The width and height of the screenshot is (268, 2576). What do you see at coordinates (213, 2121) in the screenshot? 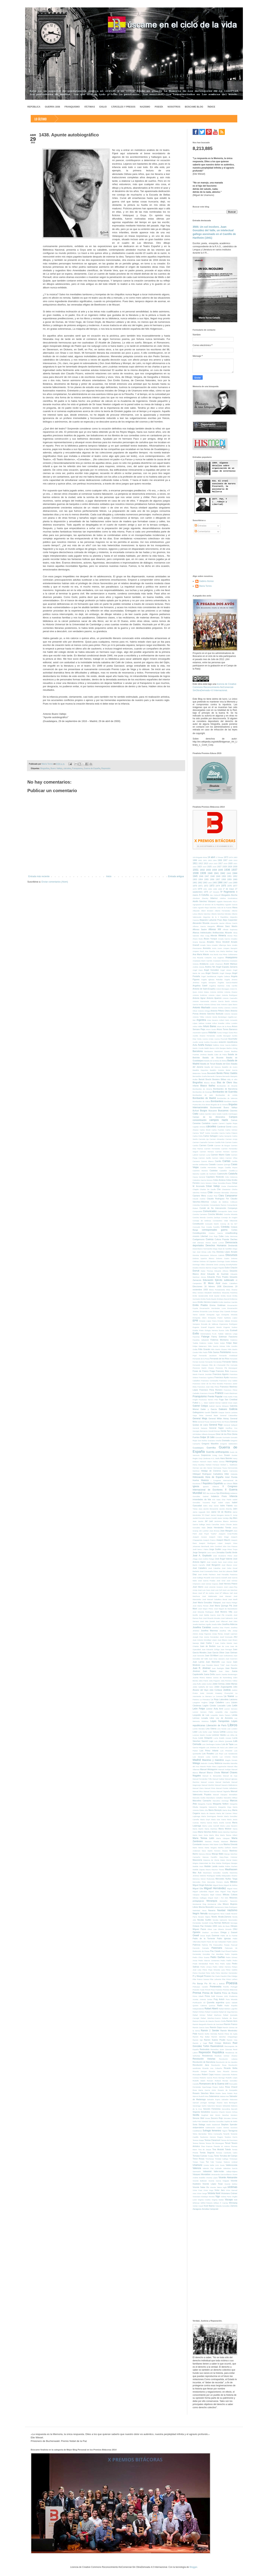
I see `Soledad Sánchez González` at bounding box center [213, 2121].